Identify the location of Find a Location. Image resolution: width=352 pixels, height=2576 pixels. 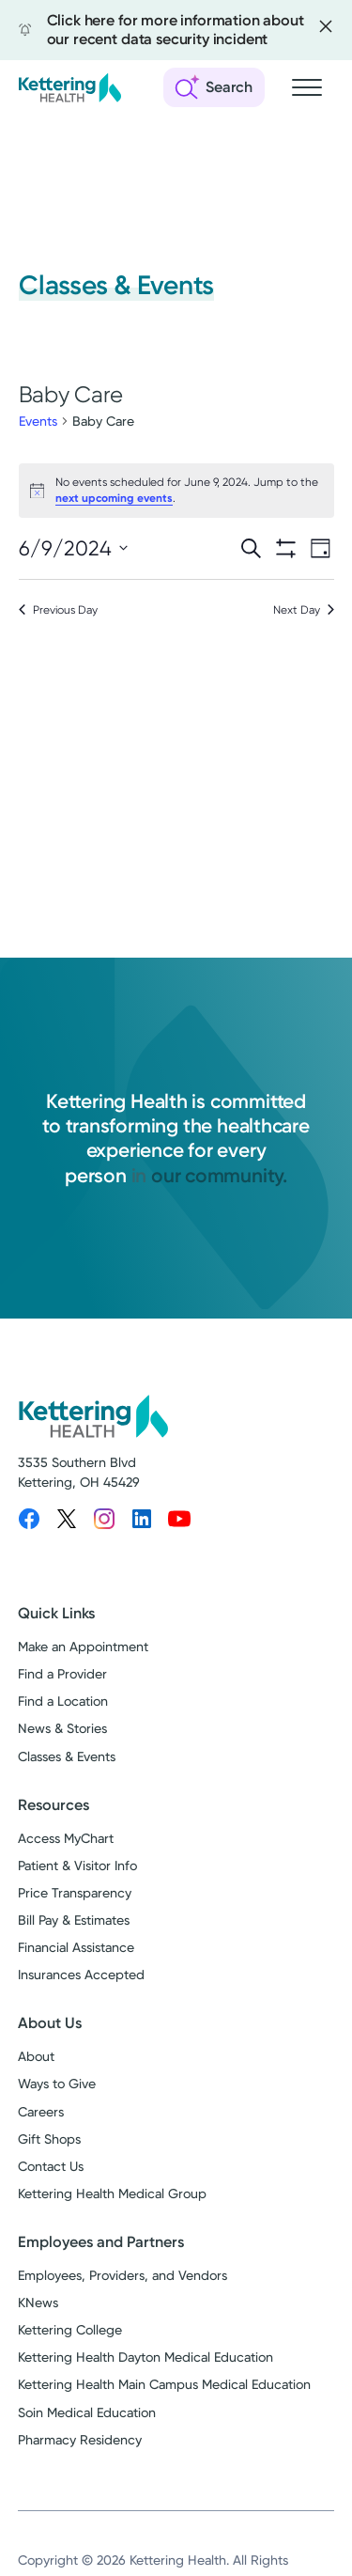
(63, 1701).